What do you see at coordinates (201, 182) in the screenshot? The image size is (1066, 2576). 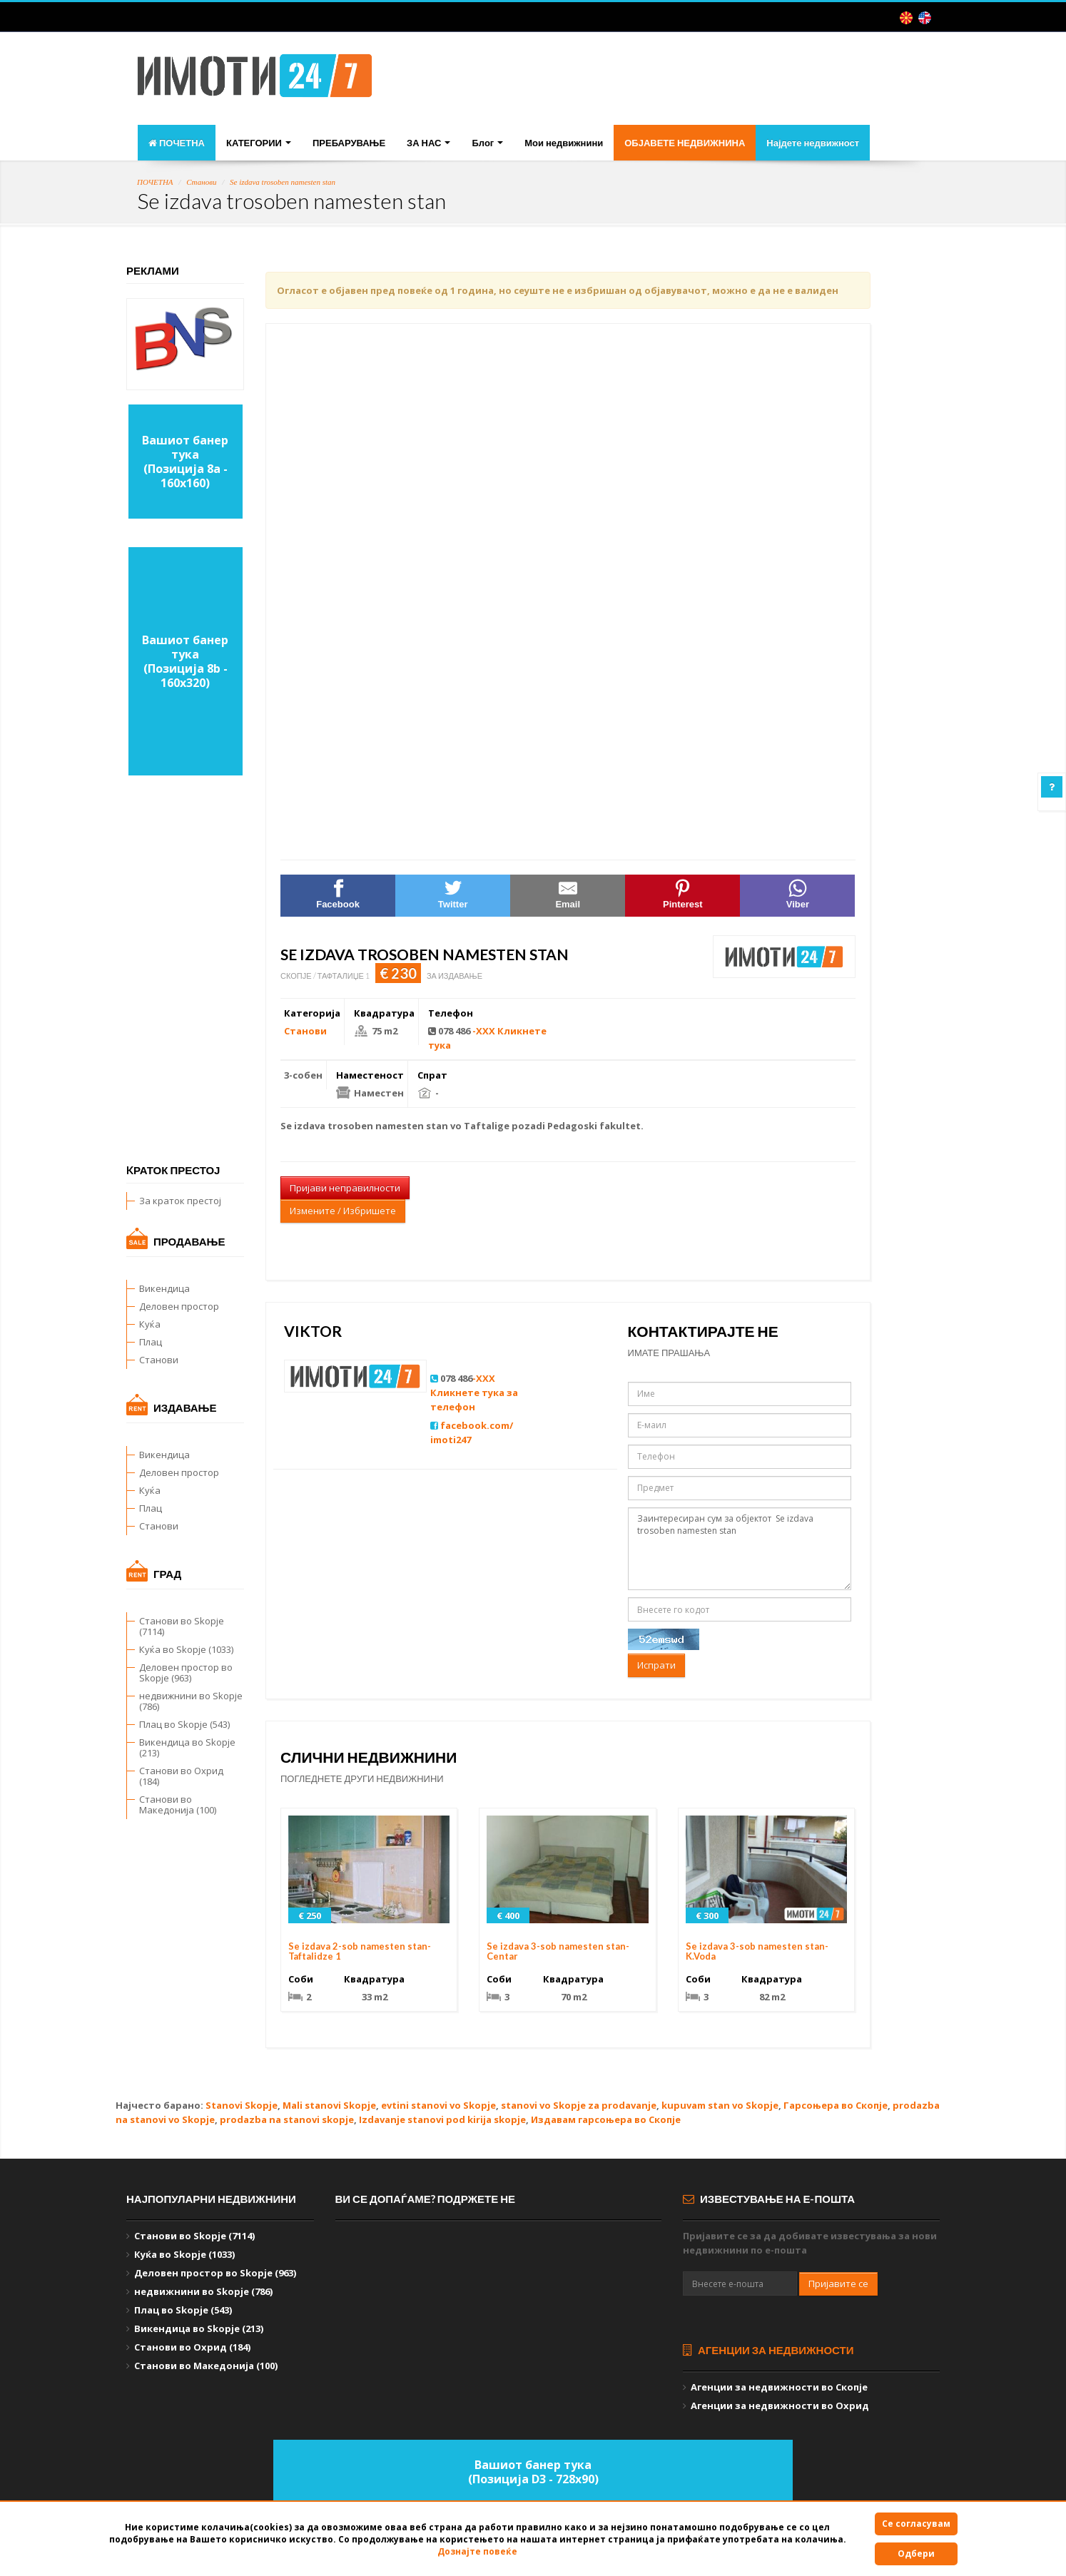 I see `Станови` at bounding box center [201, 182].